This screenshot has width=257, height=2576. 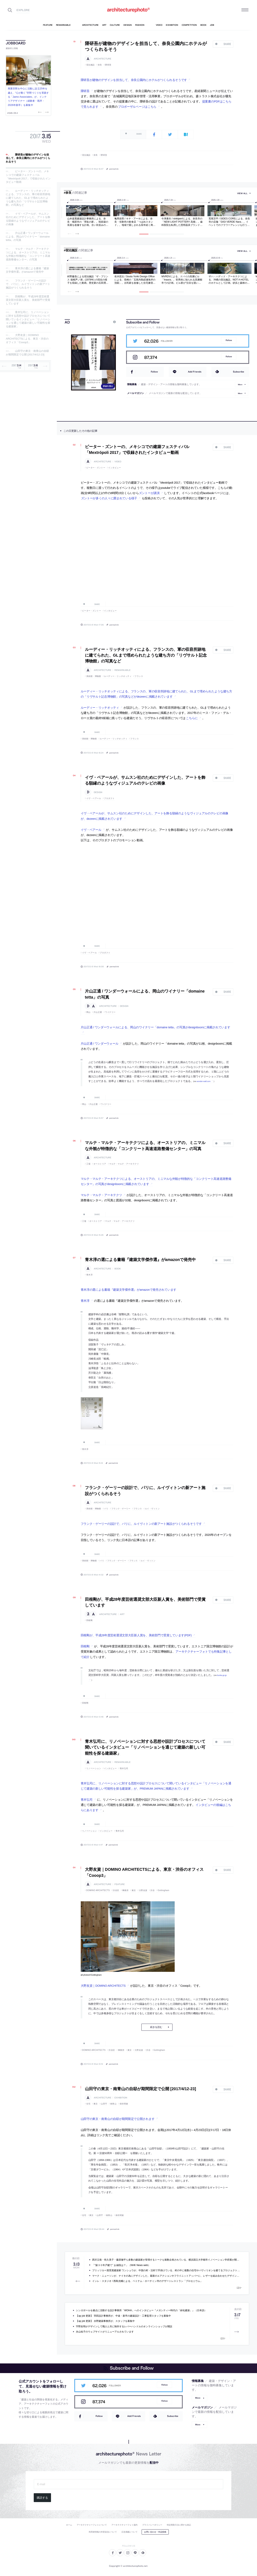 What do you see at coordinates (134, 80) in the screenshot?
I see `隈研吾が建物のデザインを担当して、奈良公園内にホテルがつくられるそうです` at bounding box center [134, 80].